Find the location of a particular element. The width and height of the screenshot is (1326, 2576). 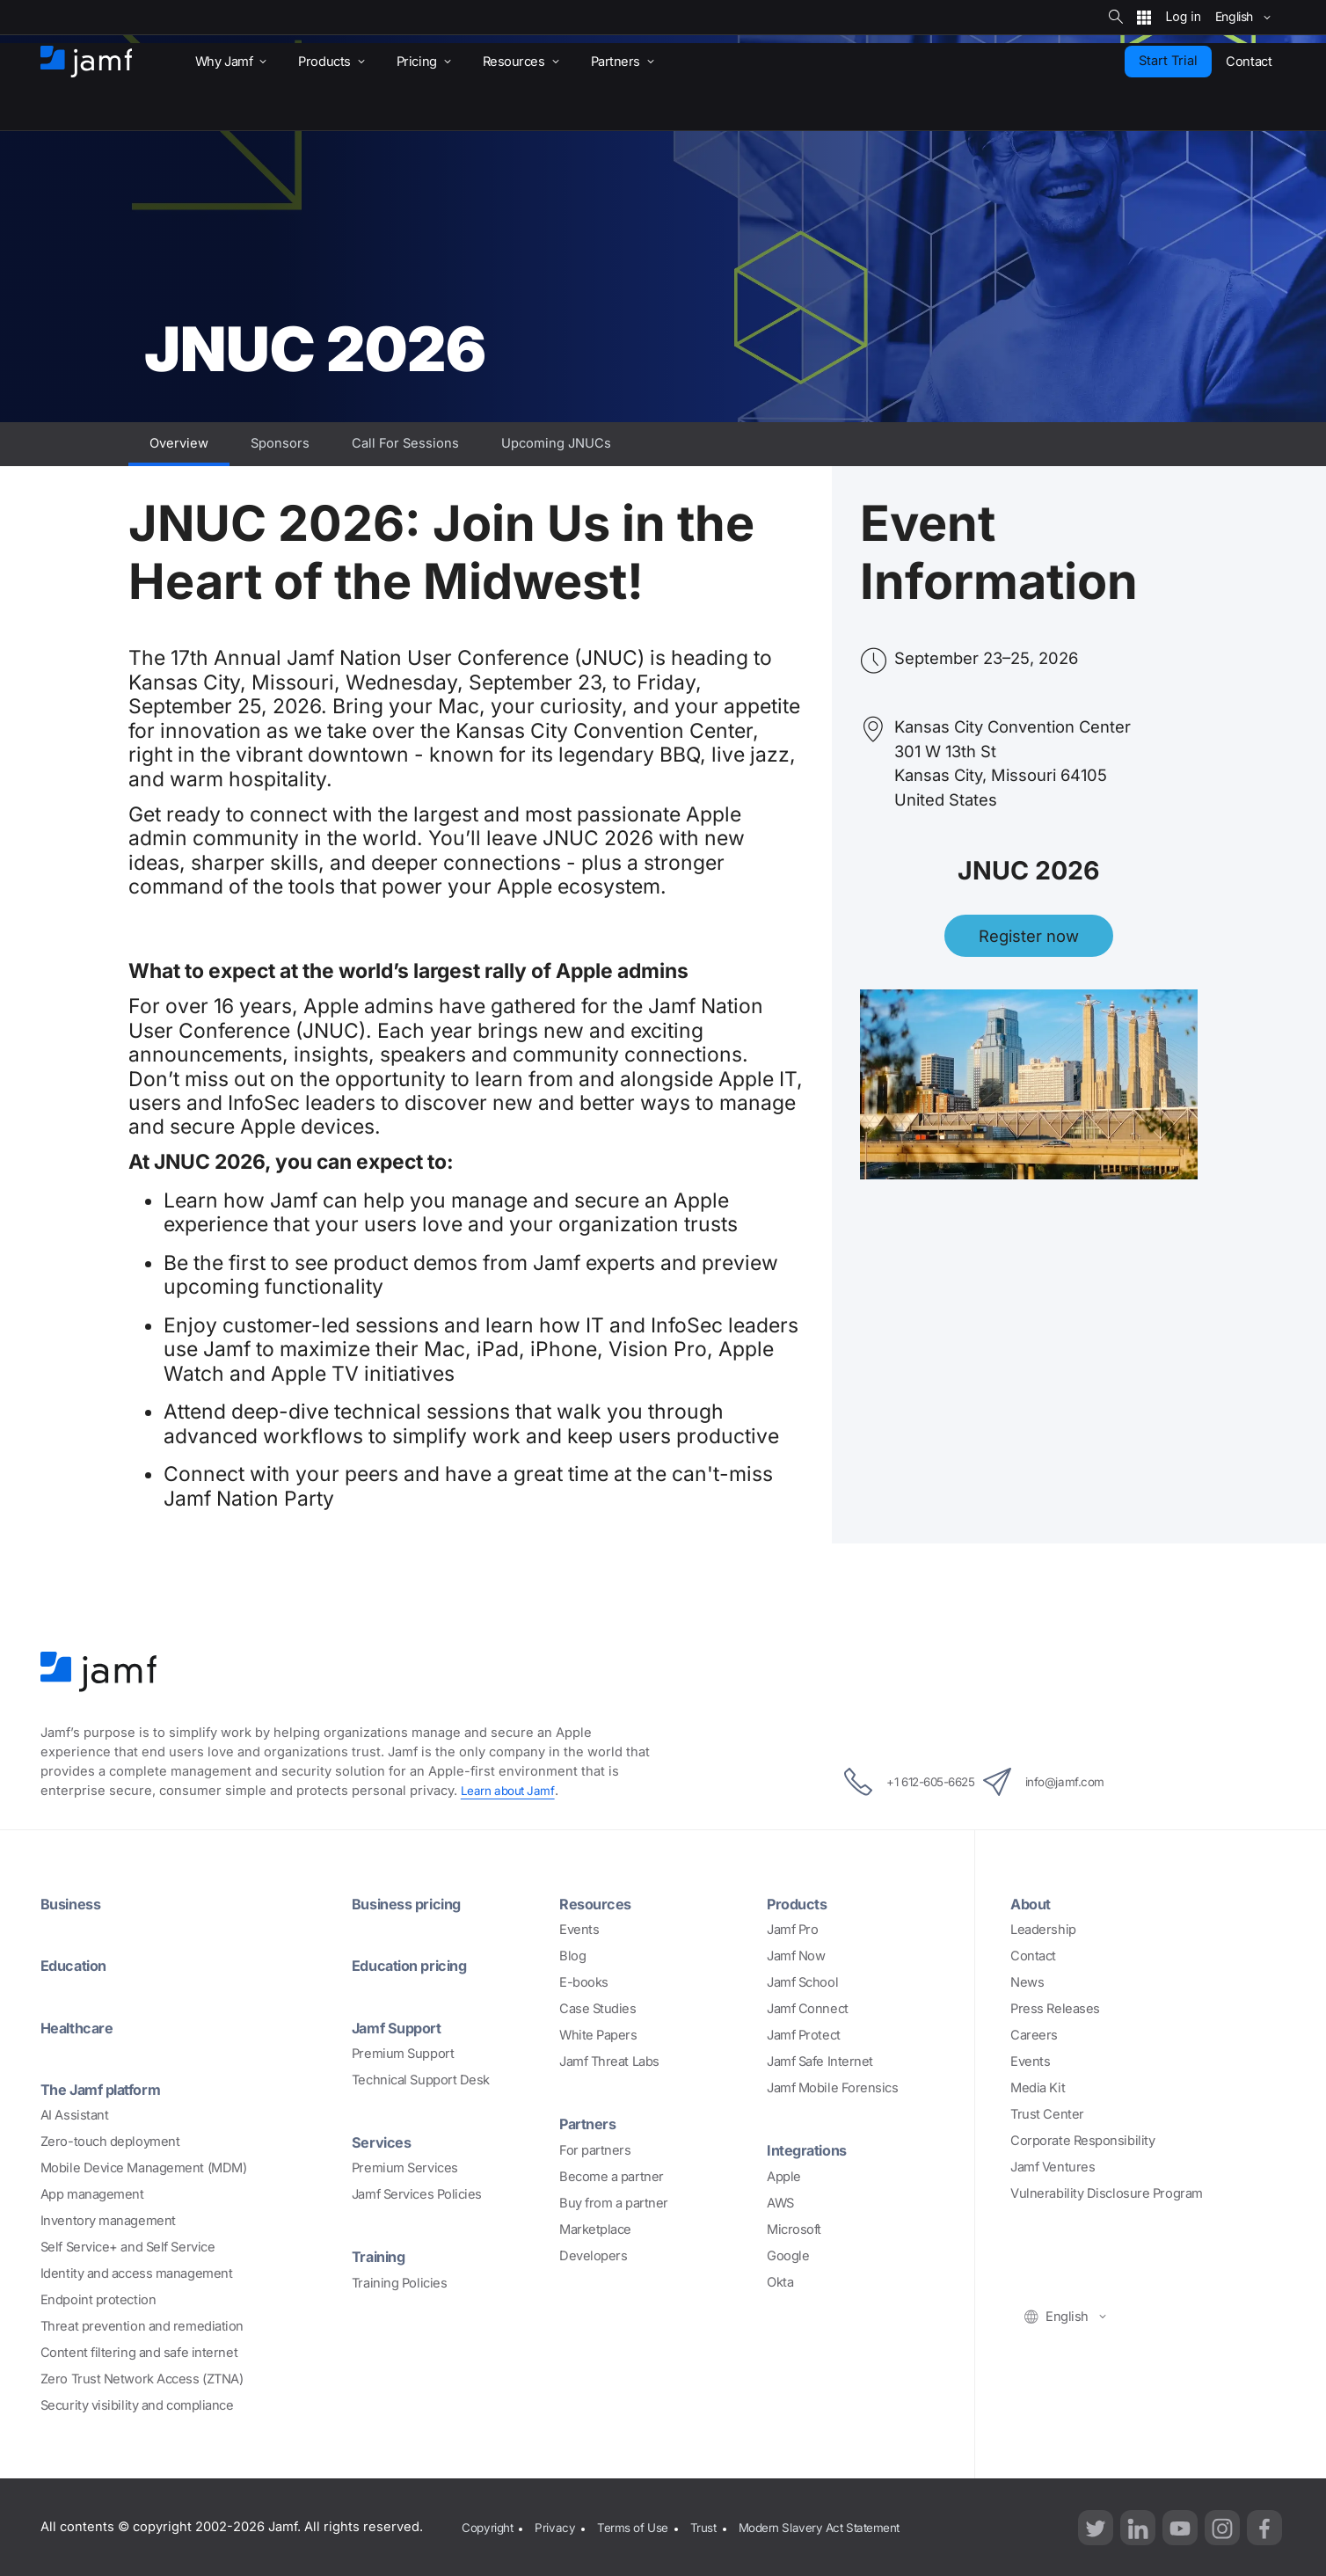

App management is located at coordinates (92, 2193).